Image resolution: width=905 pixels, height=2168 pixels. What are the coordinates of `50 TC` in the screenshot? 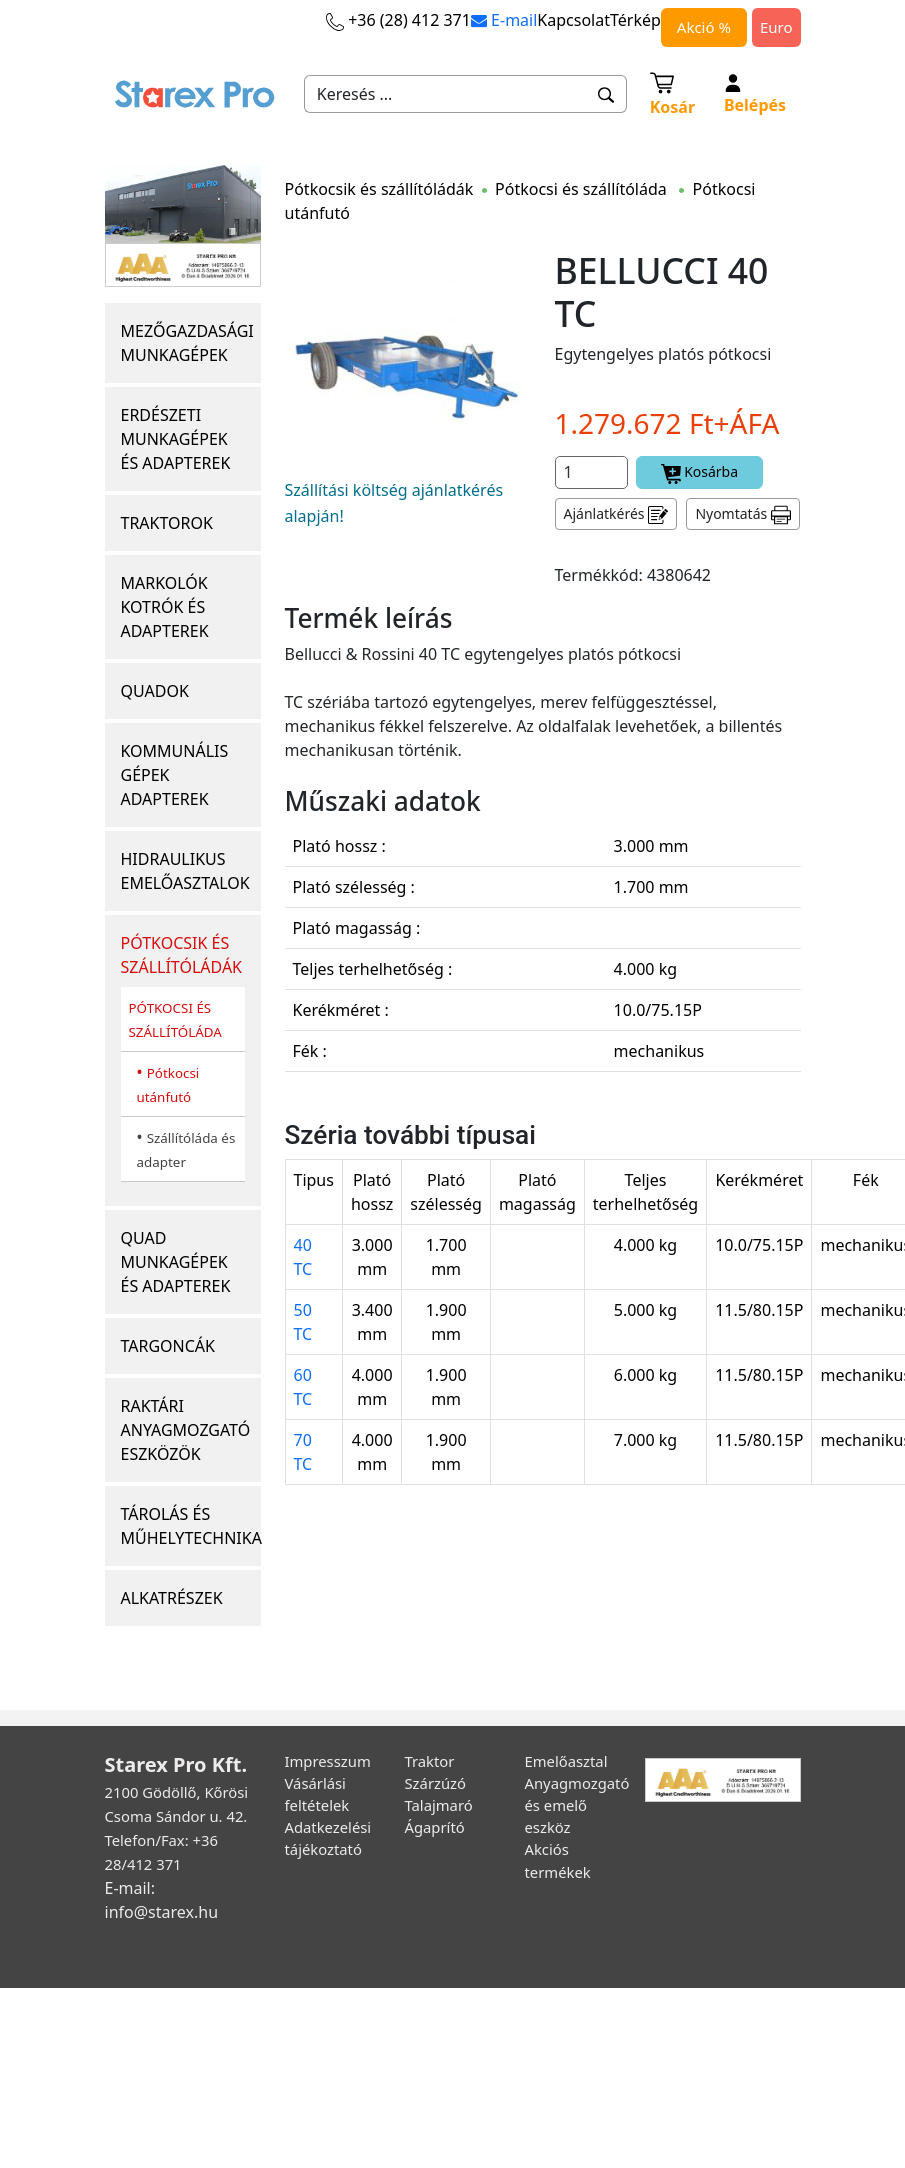 It's located at (303, 1322).